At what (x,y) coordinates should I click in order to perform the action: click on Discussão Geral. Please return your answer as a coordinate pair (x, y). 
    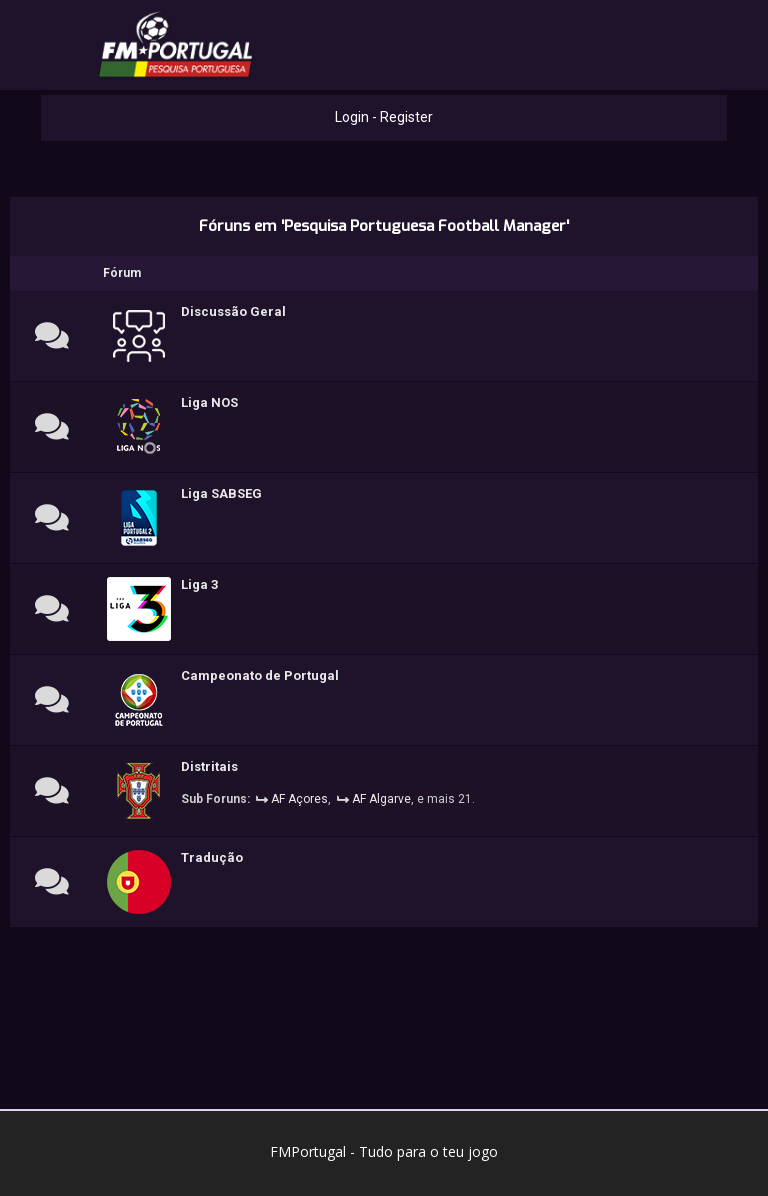
    Looking at the image, I should click on (233, 311).